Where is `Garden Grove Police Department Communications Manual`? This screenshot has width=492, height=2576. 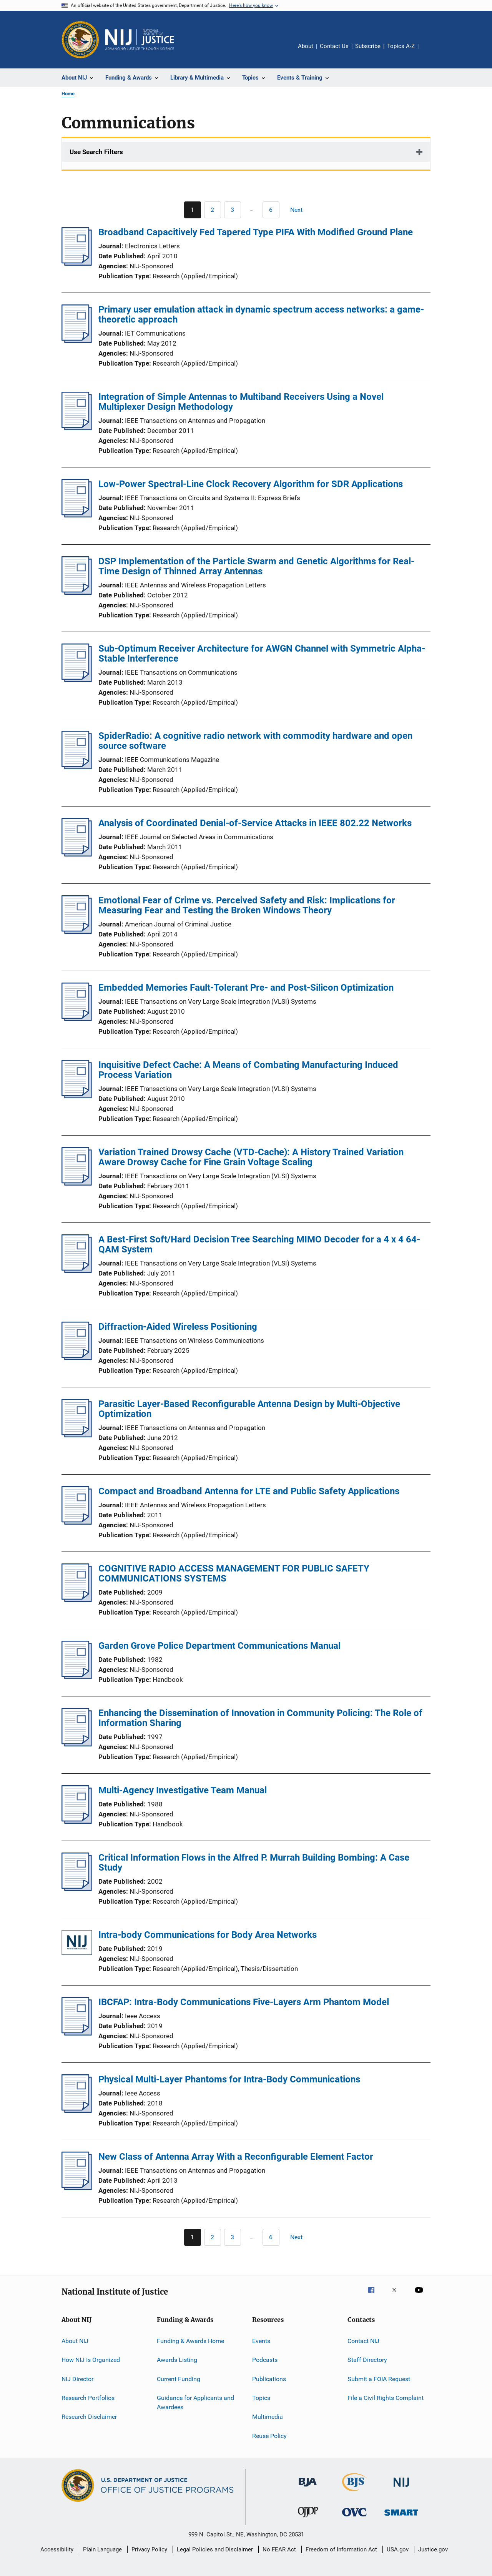 Garden Grove Police Department Communications Manual is located at coordinates (219, 1645).